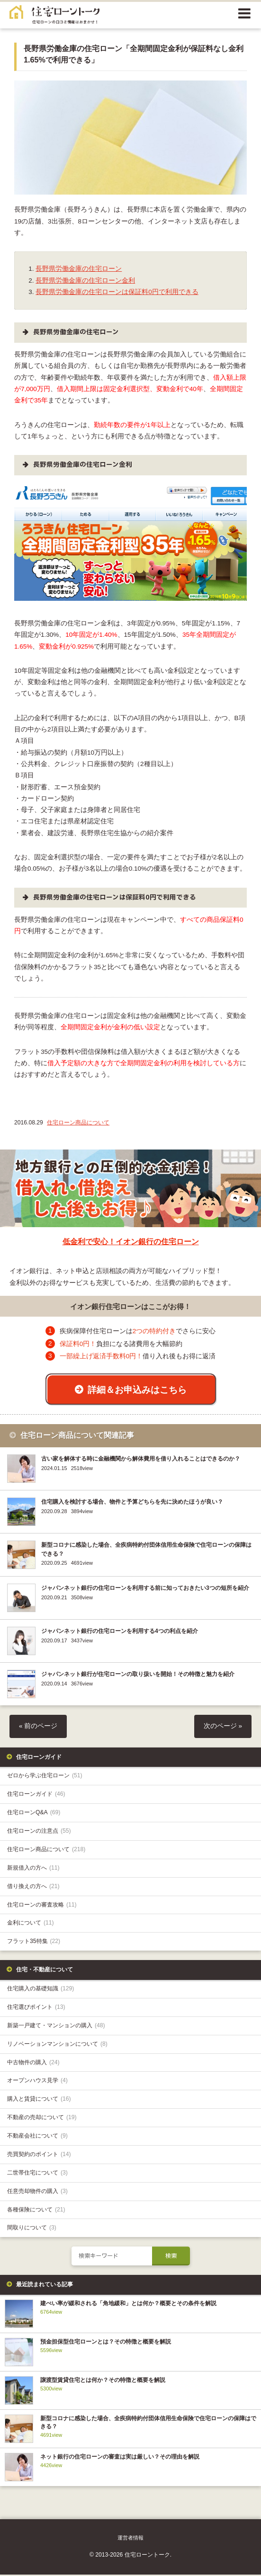 The image size is (261, 2576). What do you see at coordinates (119, 1633) in the screenshot?
I see `ジャパンネット銀行の住宅ローンを利用する4つの利点を紹介` at bounding box center [119, 1633].